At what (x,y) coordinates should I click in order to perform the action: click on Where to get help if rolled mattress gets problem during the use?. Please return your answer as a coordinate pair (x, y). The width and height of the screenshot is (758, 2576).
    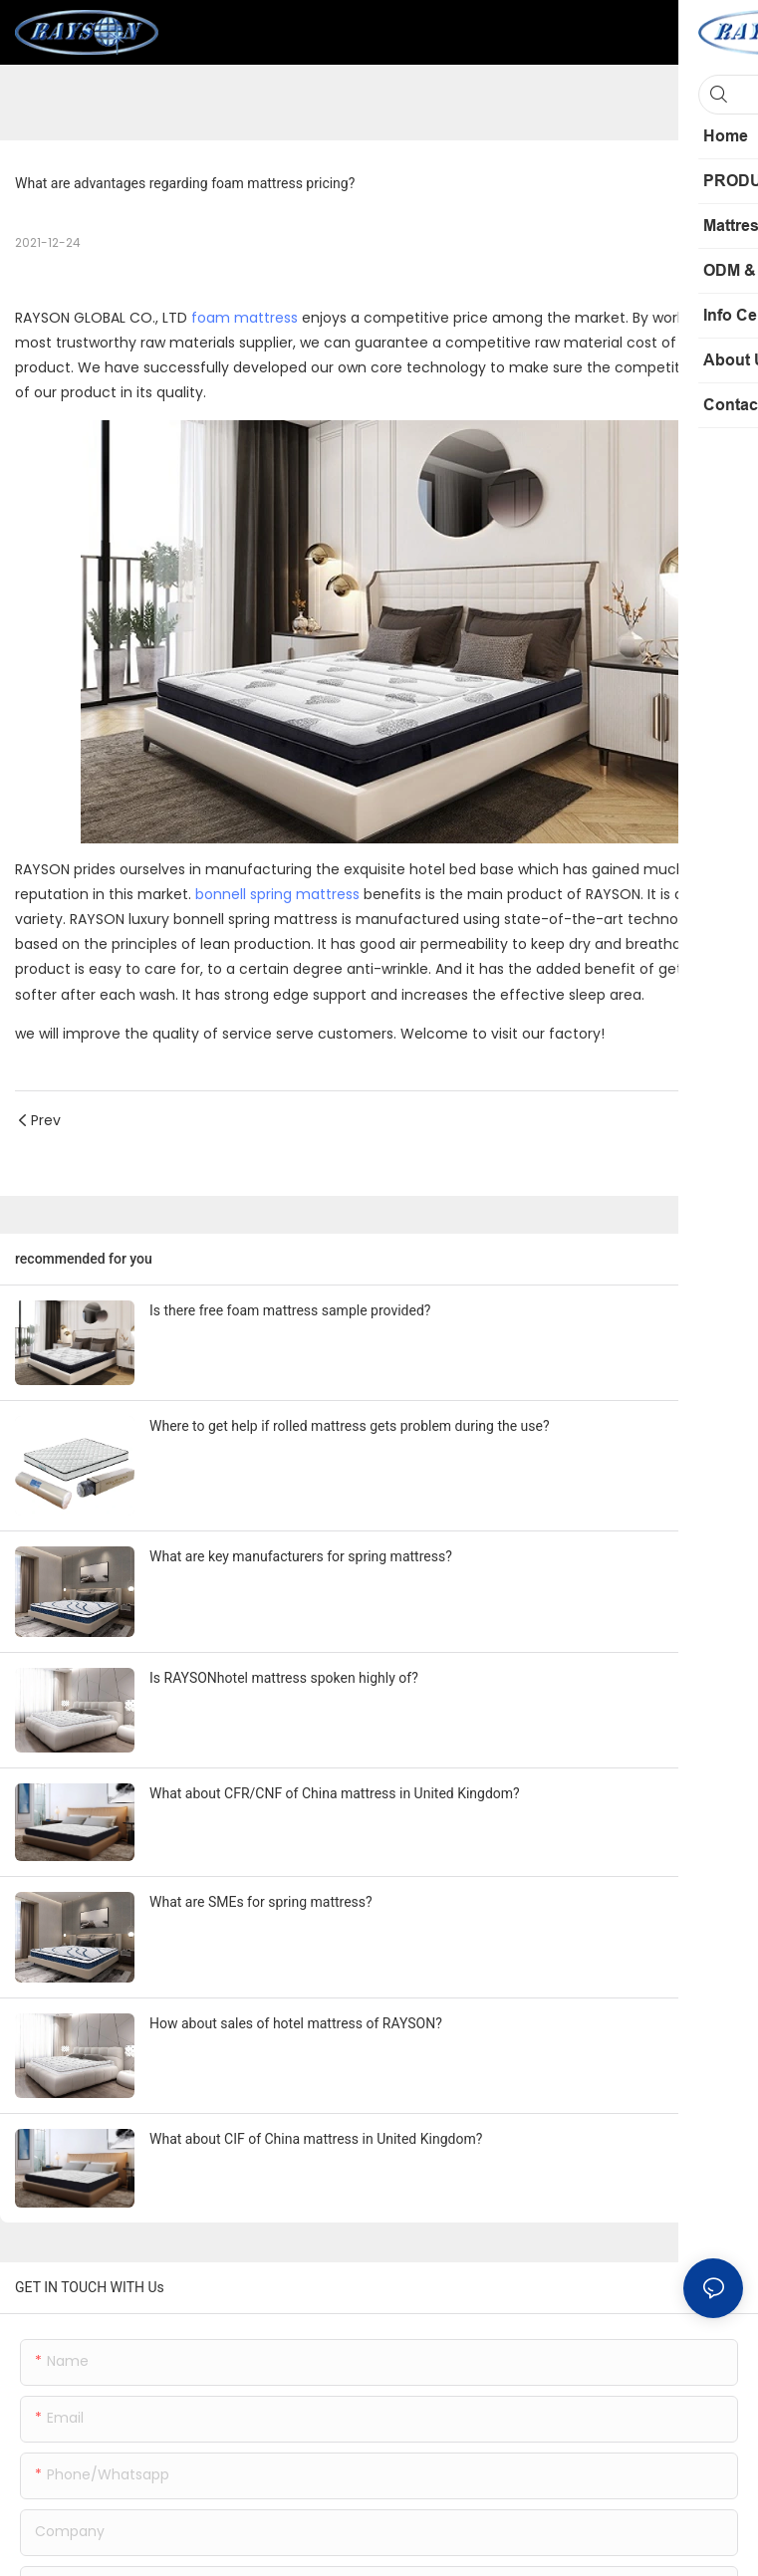
    Looking at the image, I should click on (349, 1426).